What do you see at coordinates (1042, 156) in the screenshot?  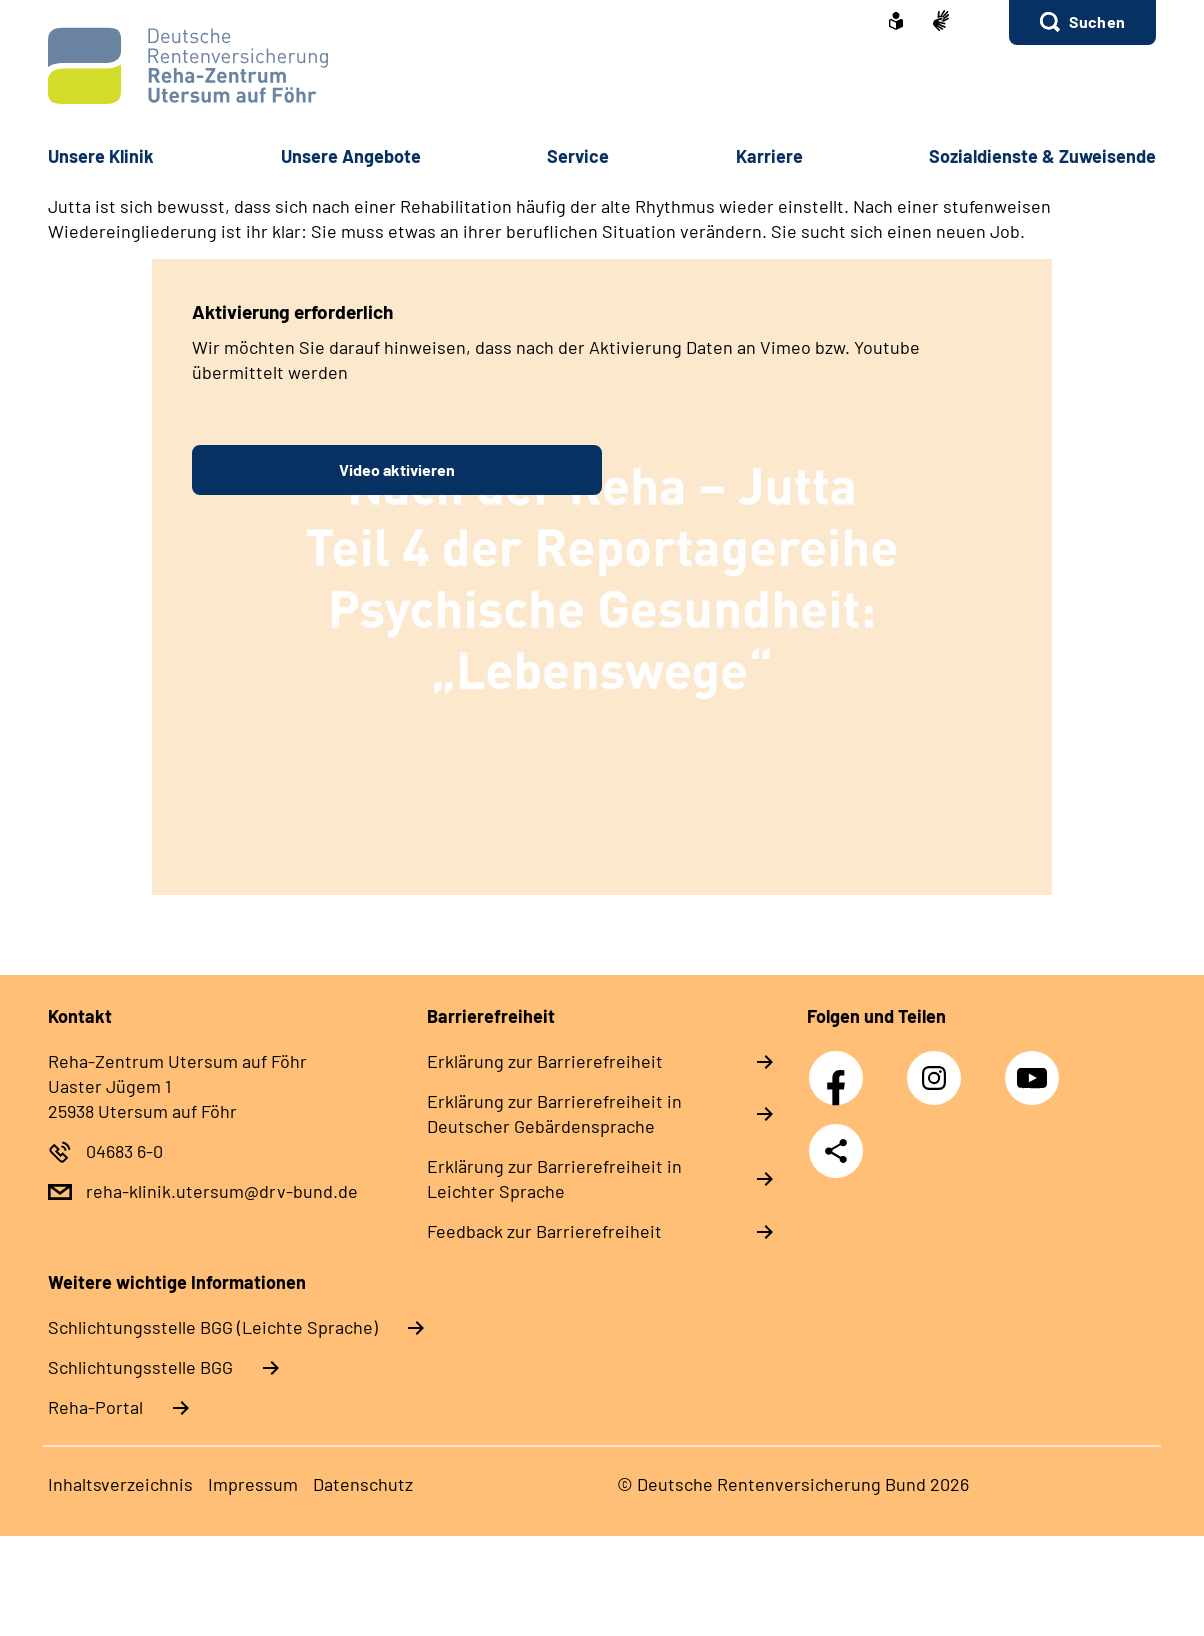 I see `Sozialdienste & Zuweisende` at bounding box center [1042, 156].